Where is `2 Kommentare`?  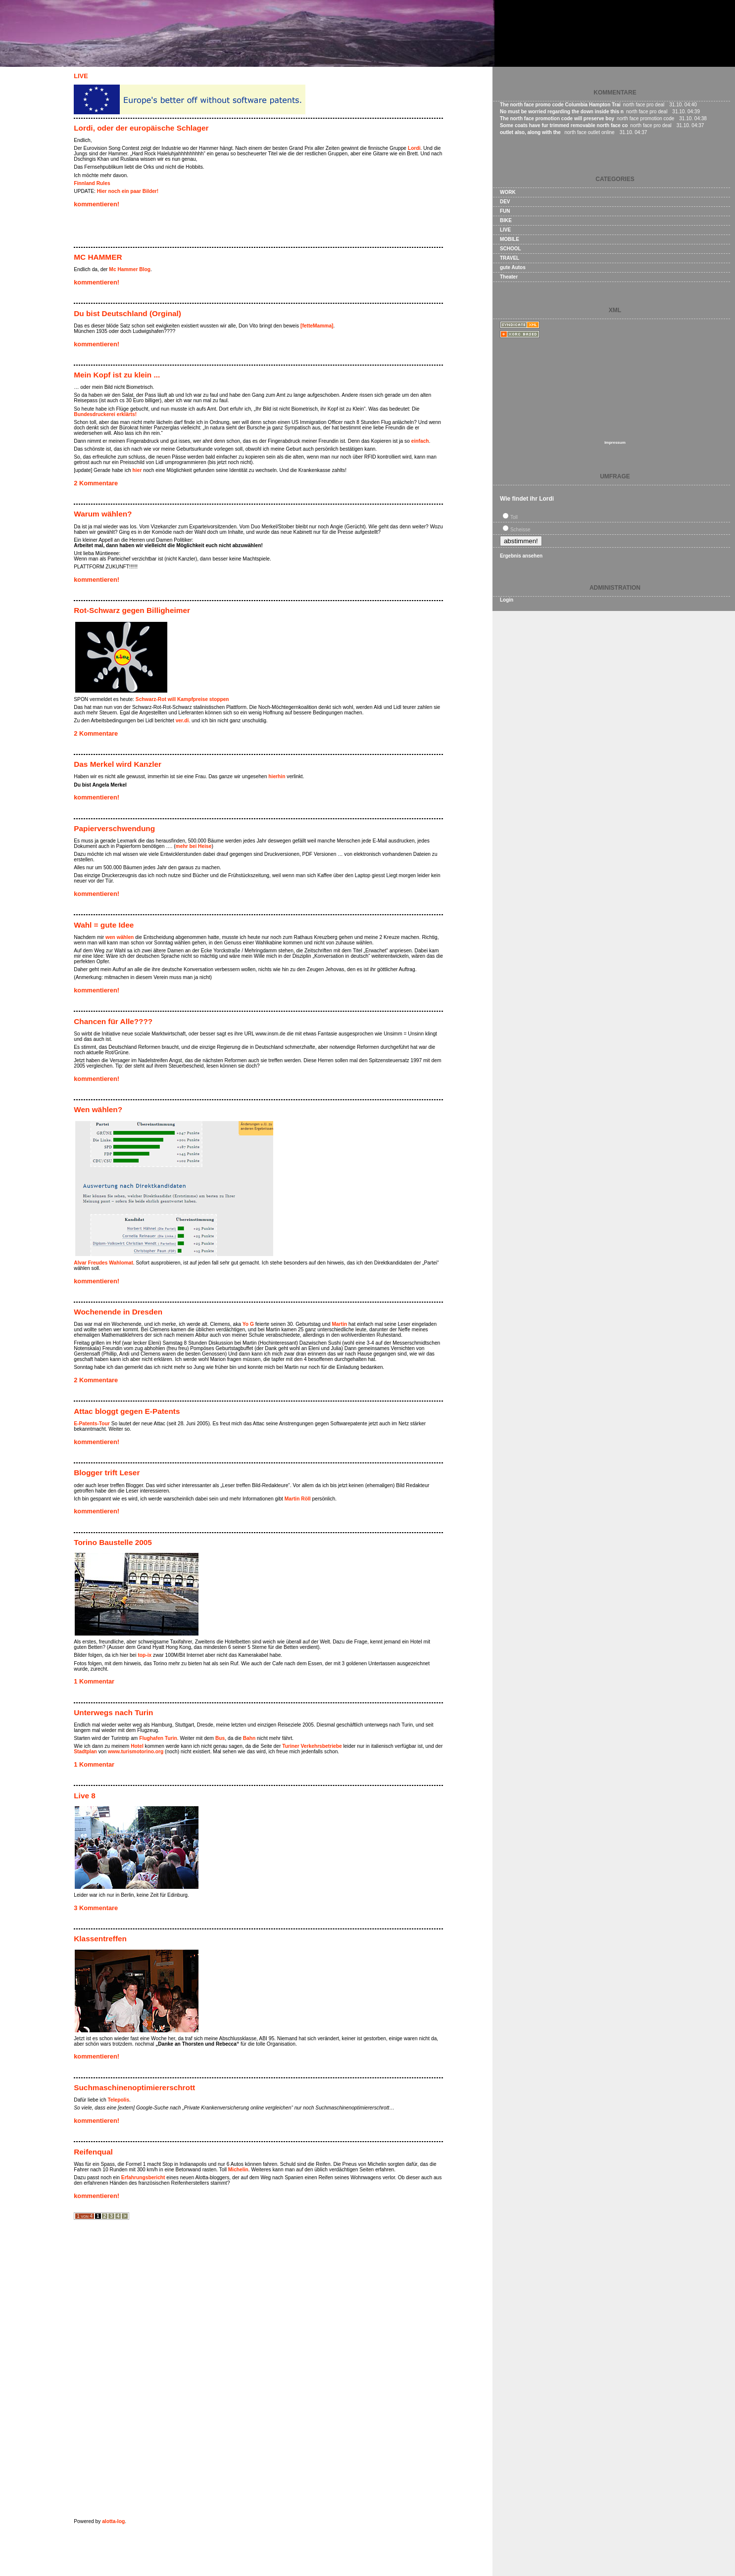
2 Kommentare is located at coordinates (96, 483).